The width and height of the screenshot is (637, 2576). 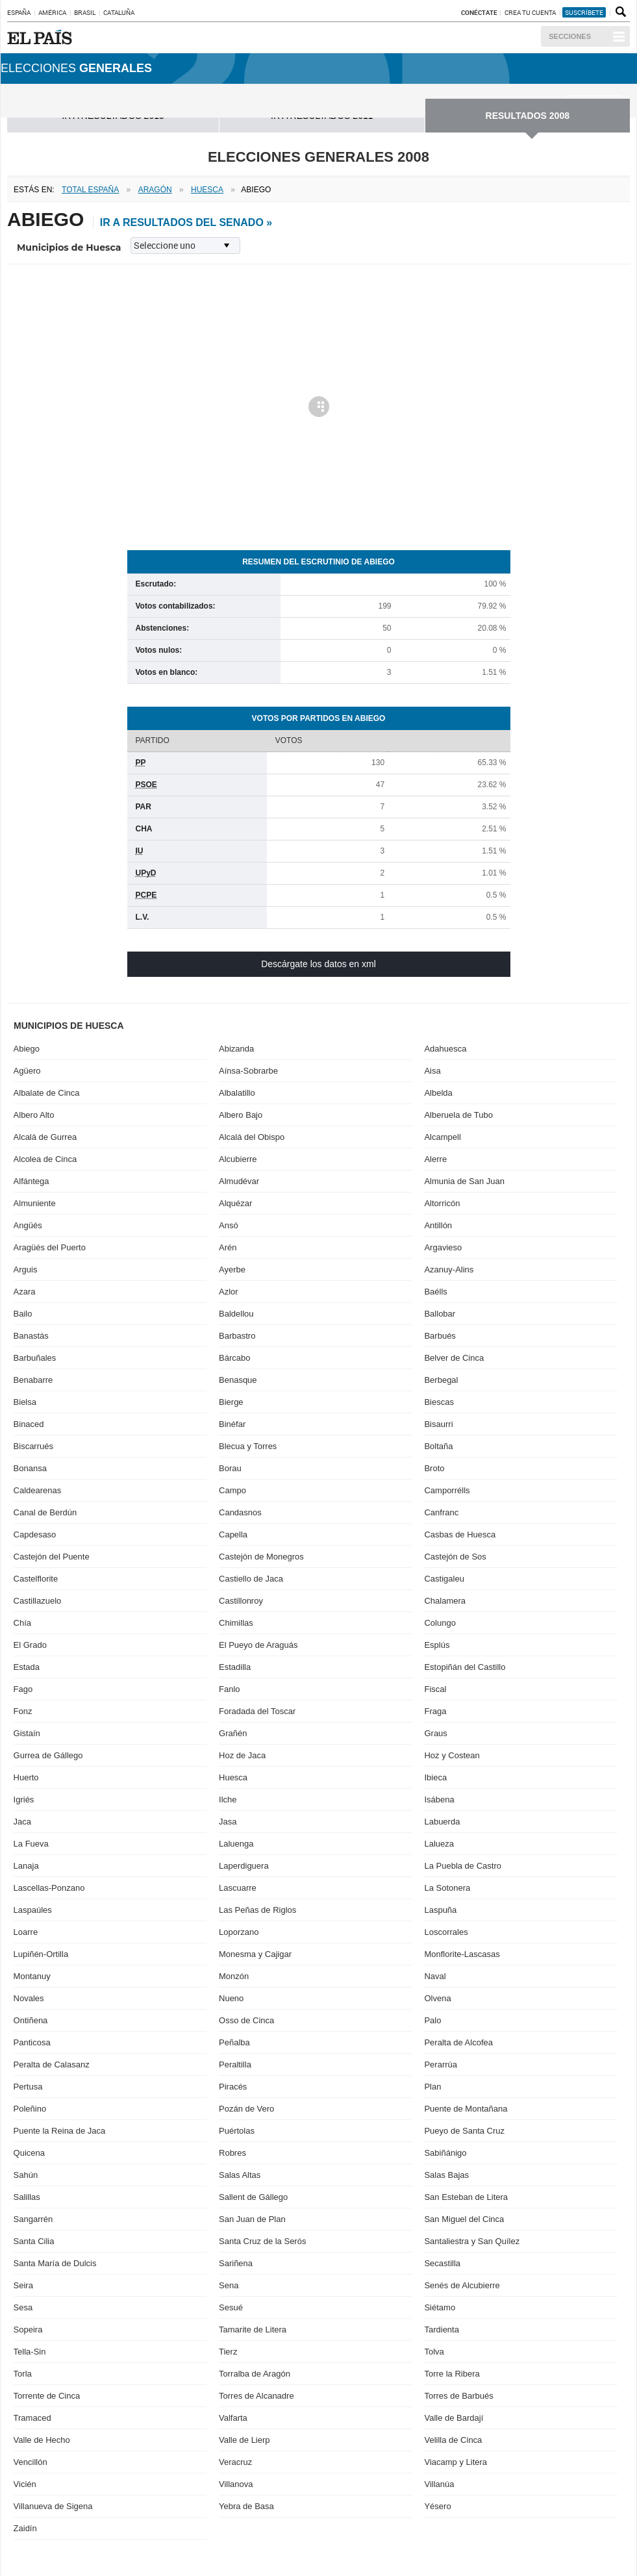 What do you see at coordinates (527, 115) in the screenshot?
I see `RESULTADOS 2008` at bounding box center [527, 115].